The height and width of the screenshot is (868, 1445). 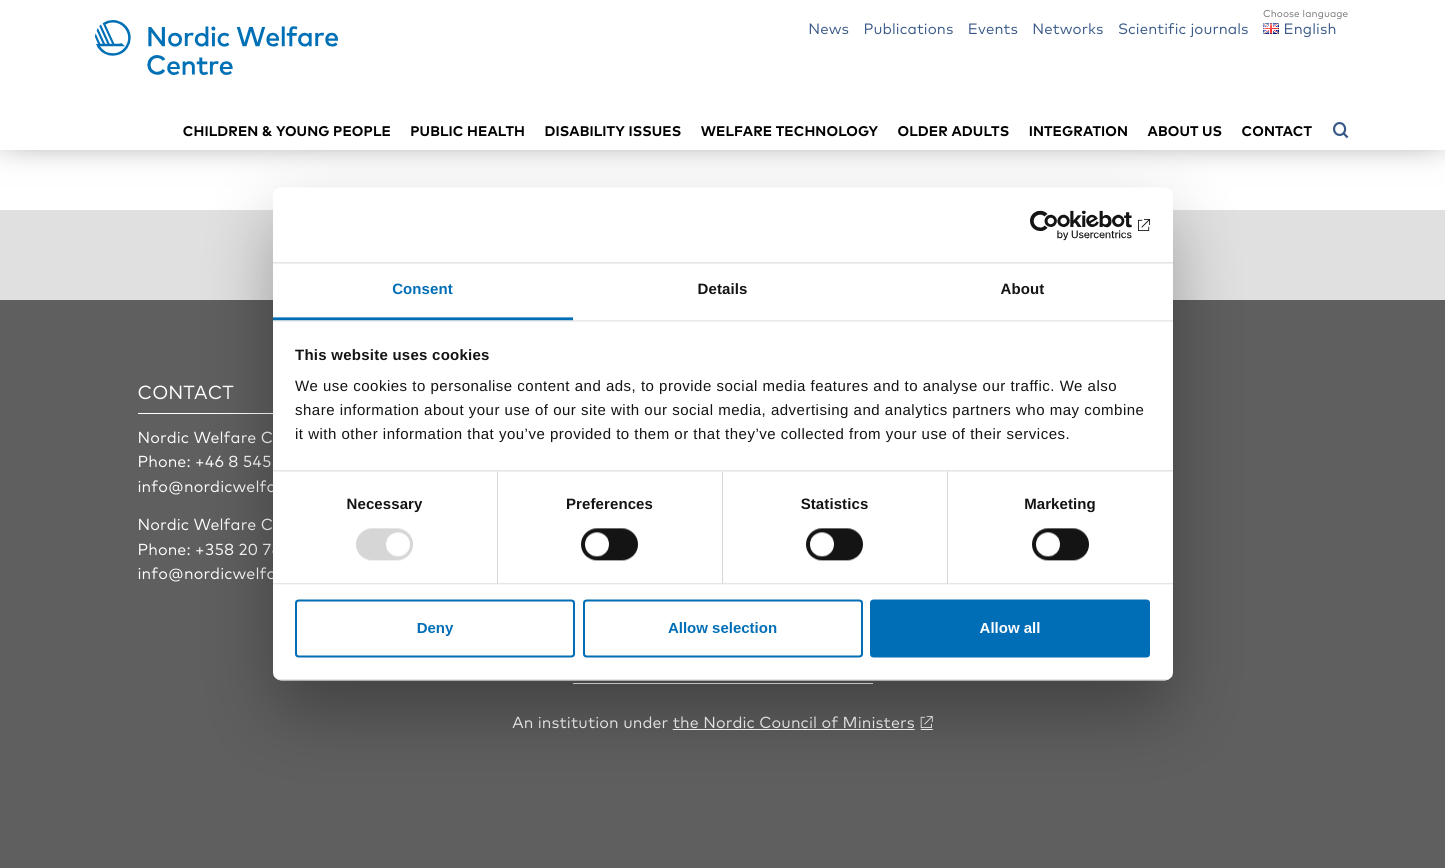 What do you see at coordinates (1341, 131) in the screenshot?
I see `[Open search menu]` at bounding box center [1341, 131].